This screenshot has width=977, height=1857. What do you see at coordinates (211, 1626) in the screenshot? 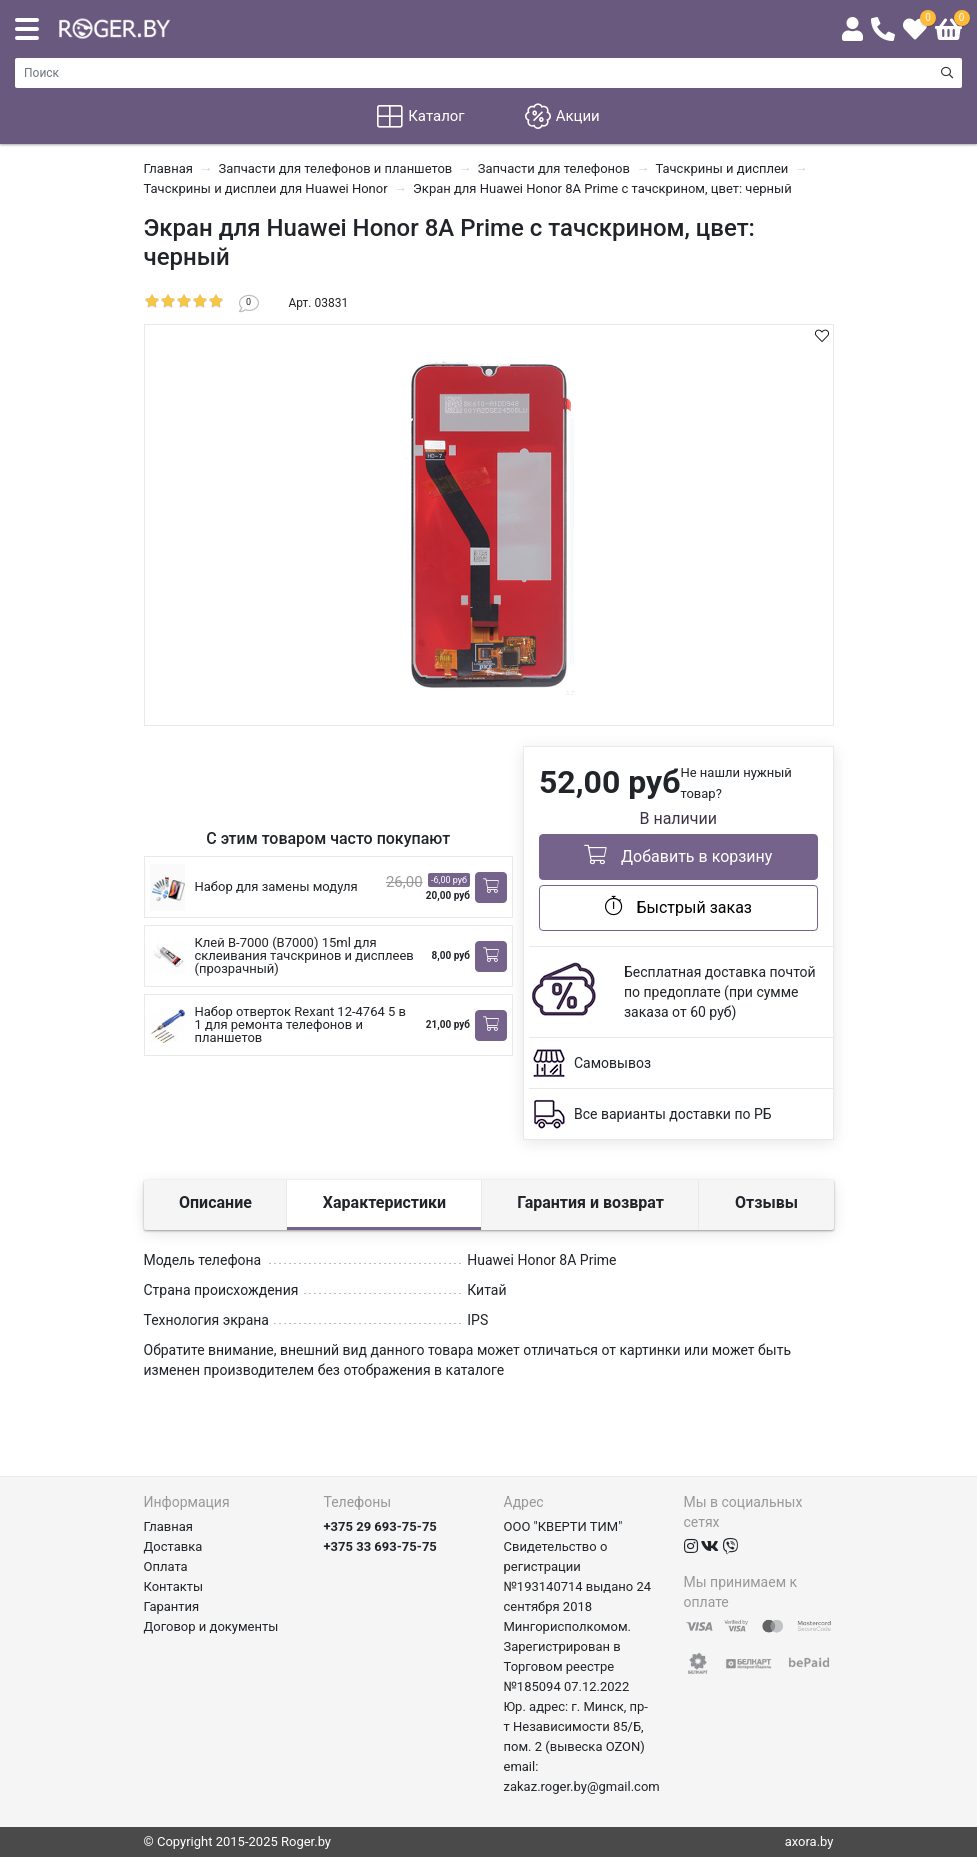
I see `Договор и документы` at bounding box center [211, 1626].